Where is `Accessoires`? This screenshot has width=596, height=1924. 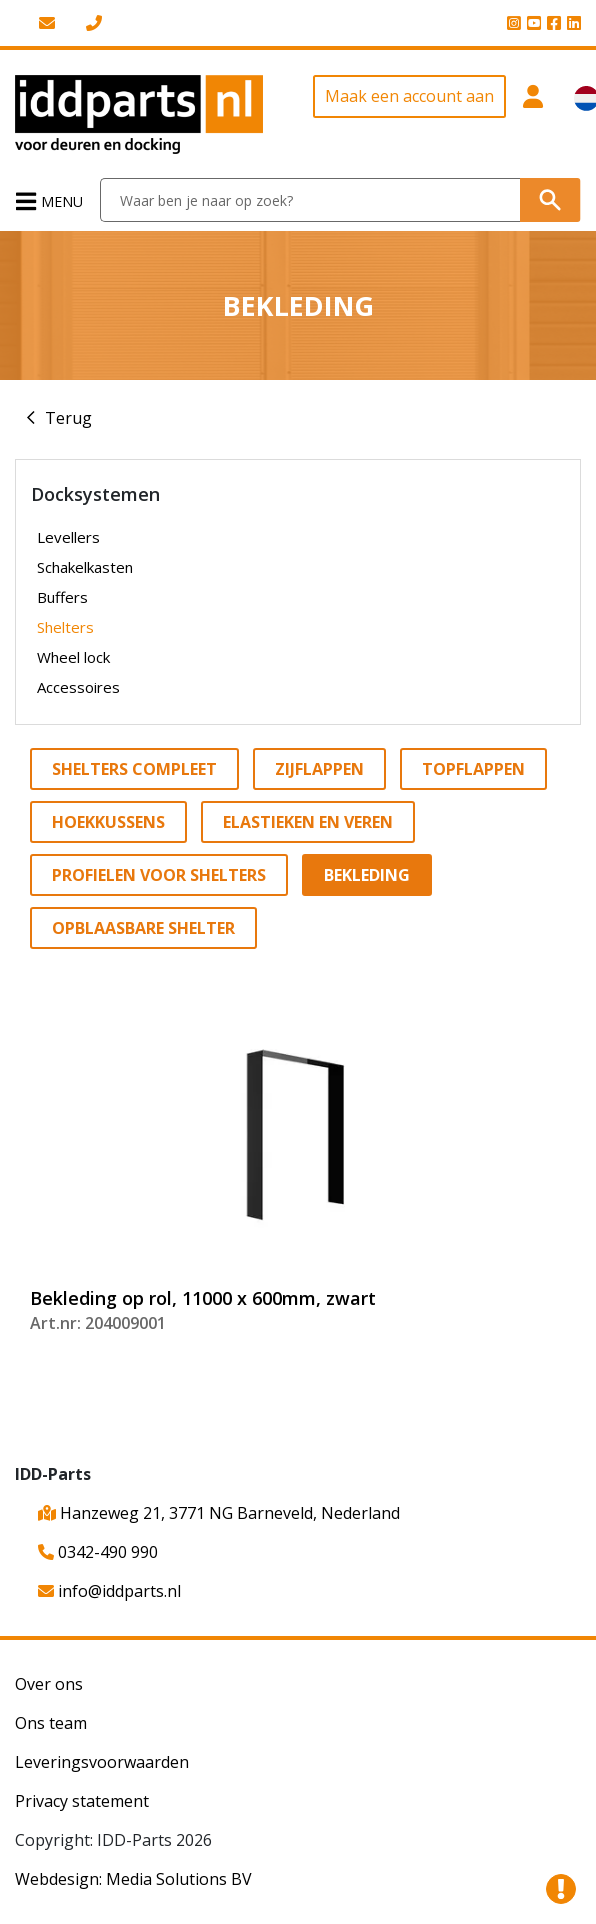 Accessoires is located at coordinates (78, 687).